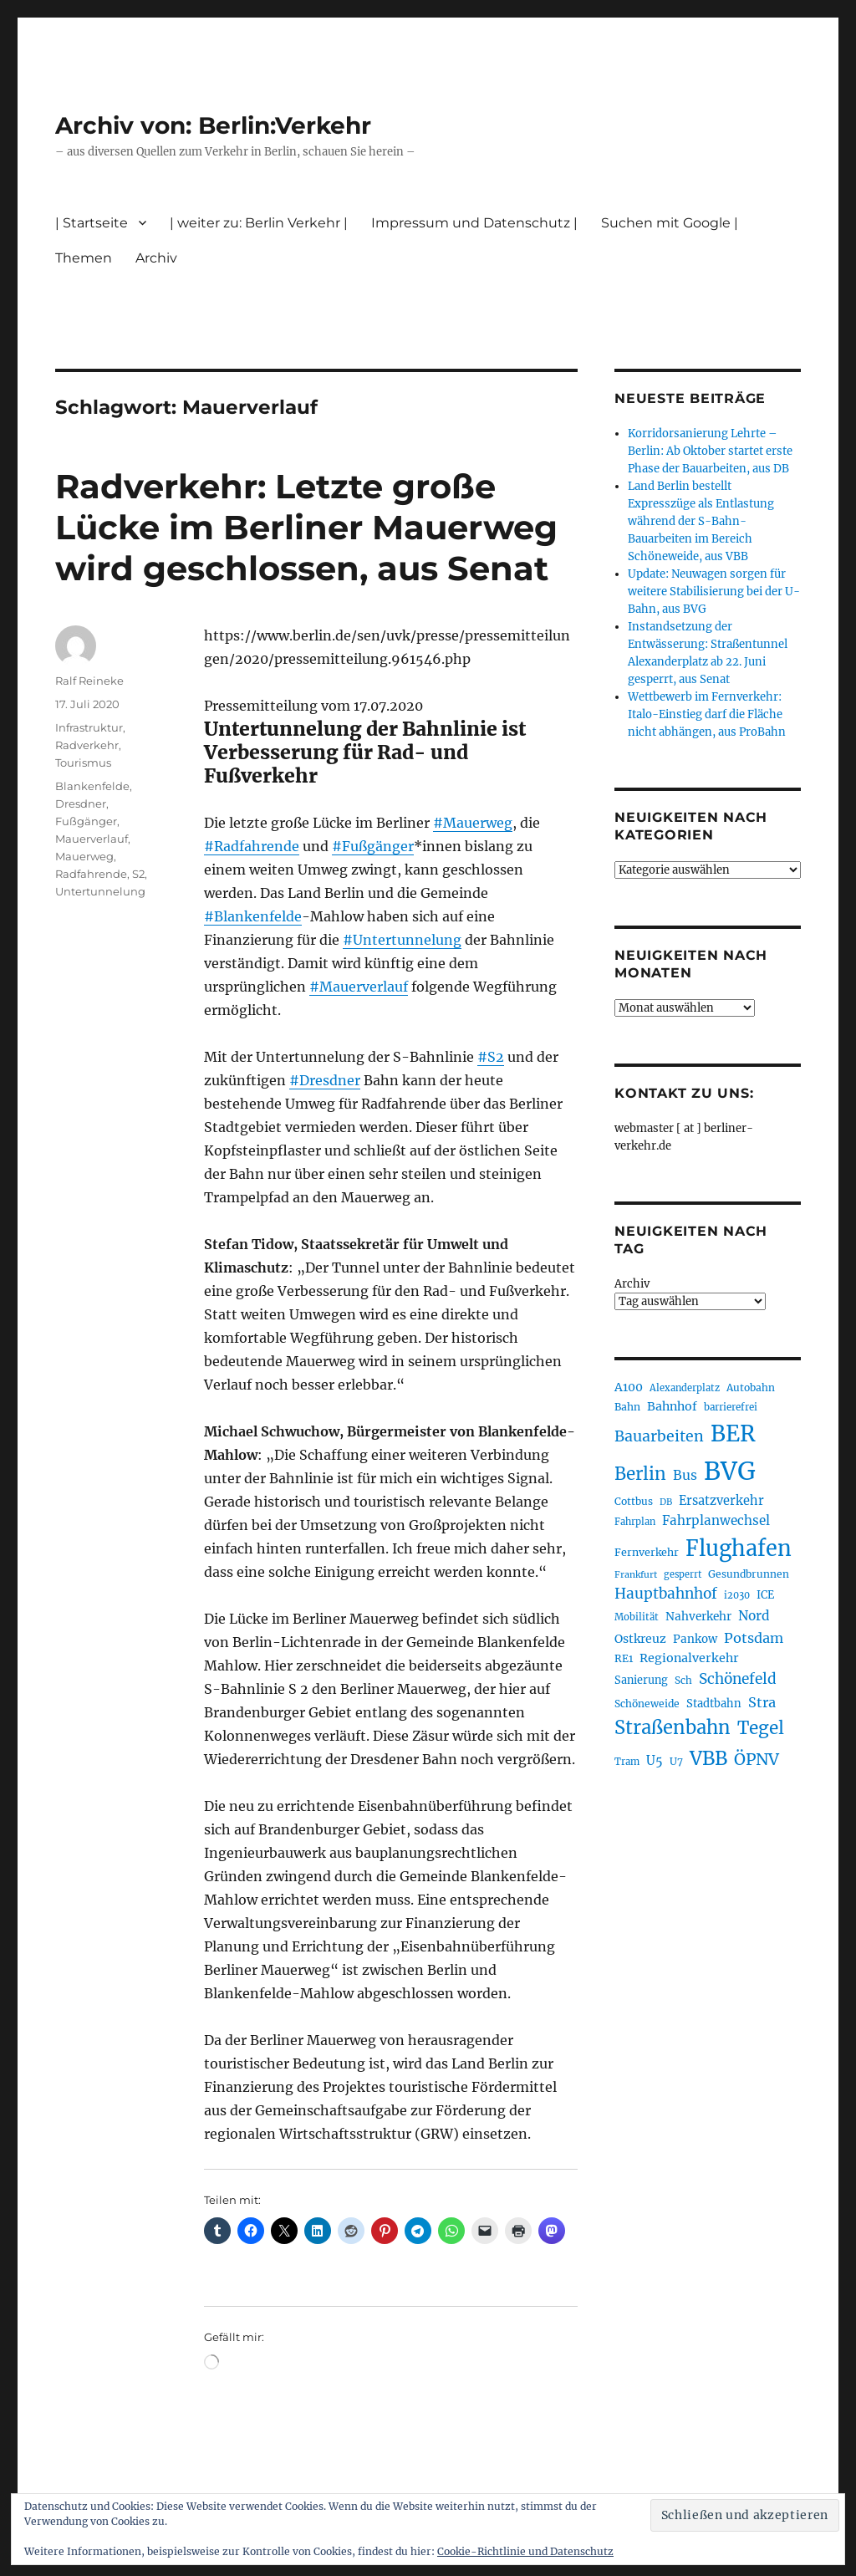 The width and height of the screenshot is (856, 2576). What do you see at coordinates (730, 1407) in the screenshot?
I see `barrierefrei [barrierefrei (198 Einträge)]` at bounding box center [730, 1407].